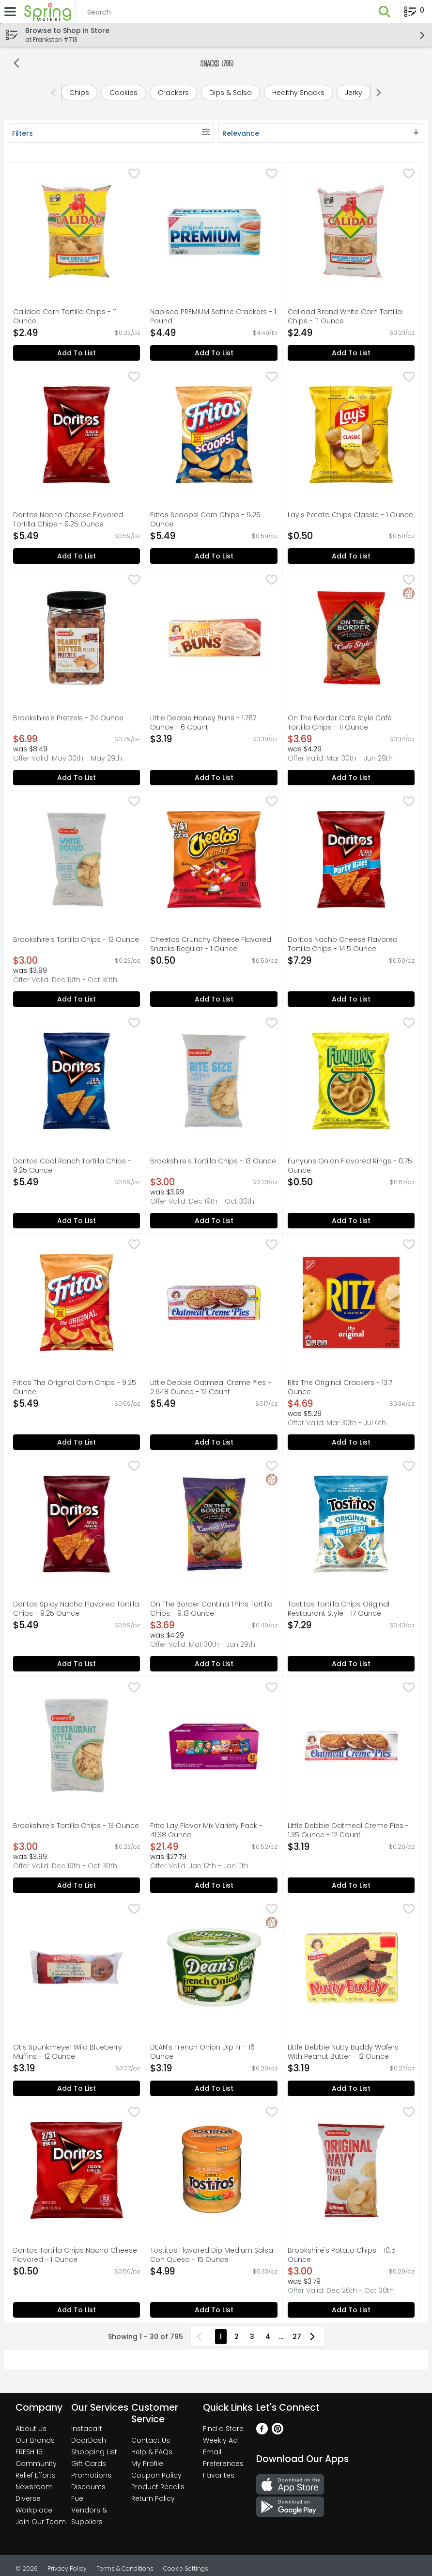 Image resolution: width=432 pixels, height=2576 pixels. Describe the element at coordinates (223, 2428) in the screenshot. I see `Find a Store` at that location.